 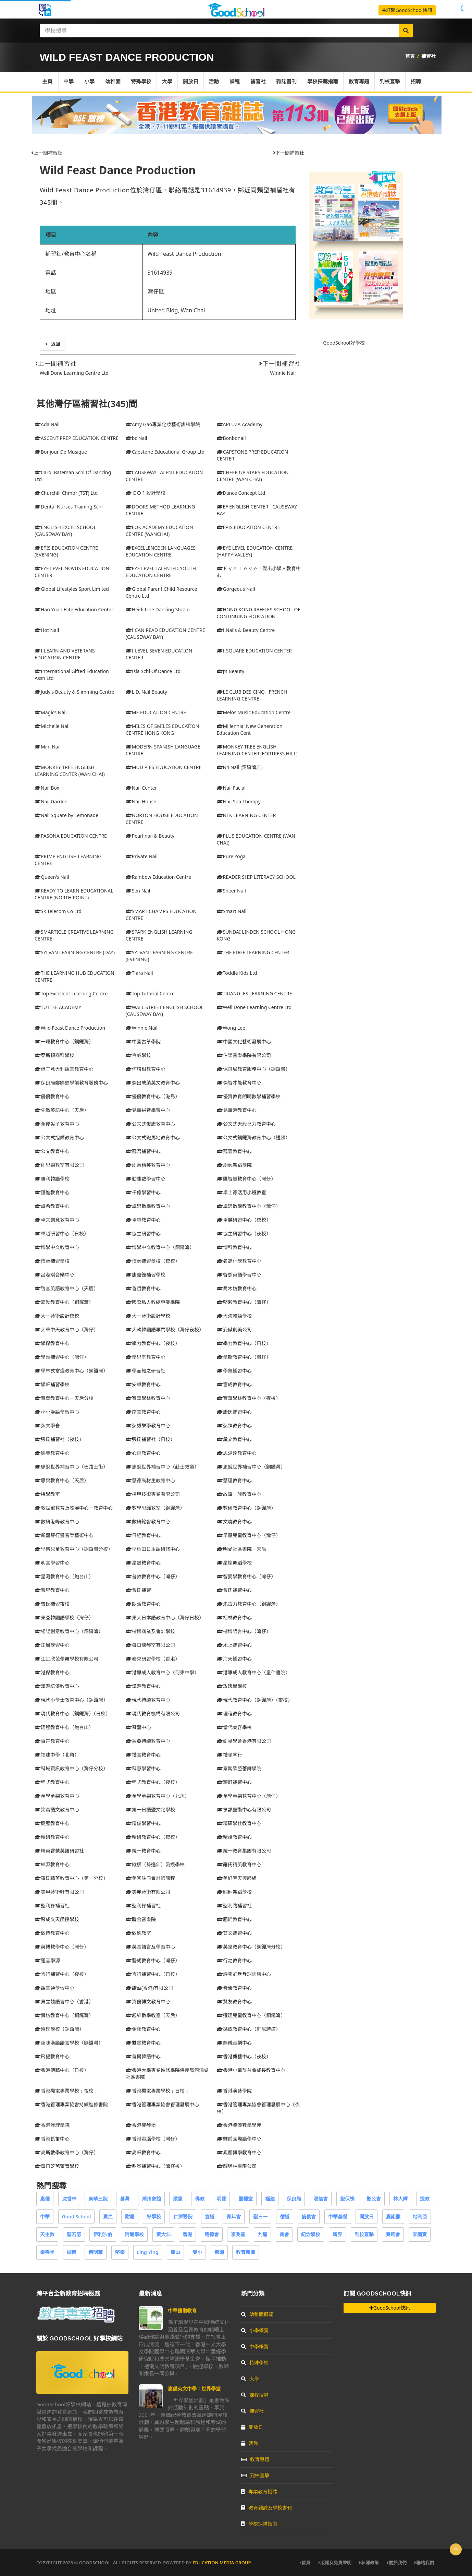 What do you see at coordinates (143, 1754) in the screenshot?
I see `禮言教育中心` at bounding box center [143, 1754].